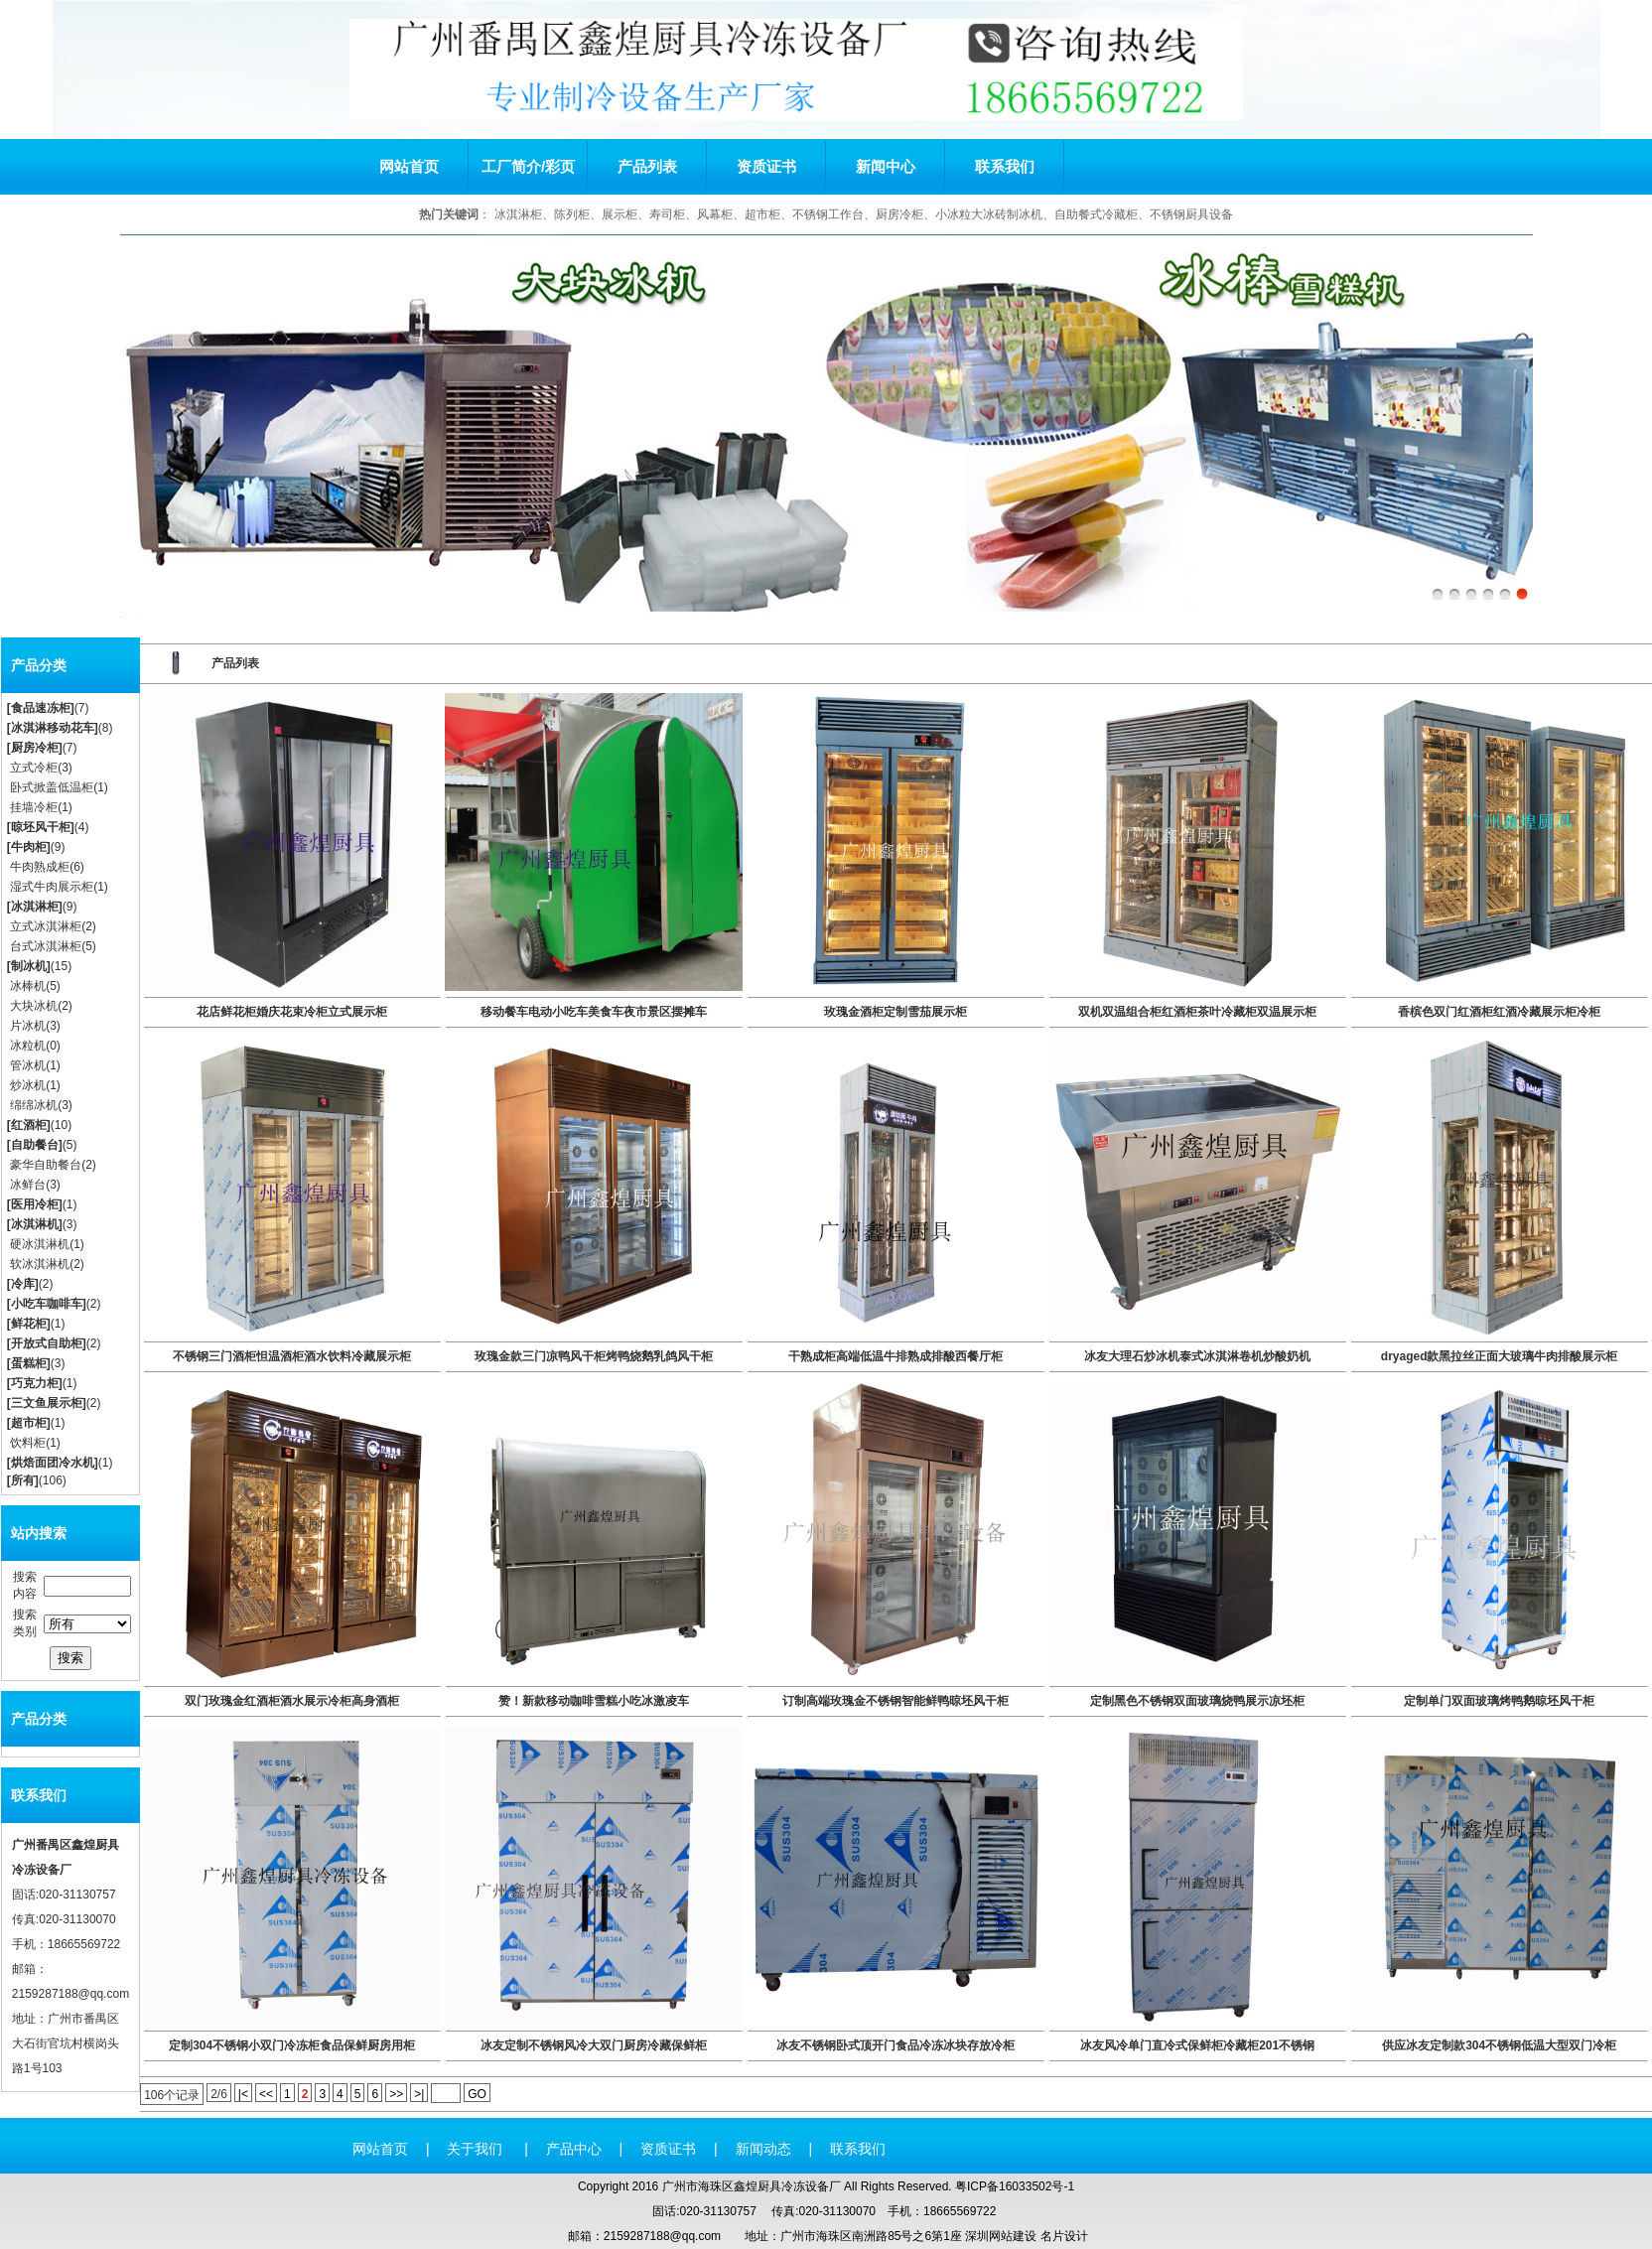 Image resolution: width=1652 pixels, height=2249 pixels. I want to click on 卧式掀盖低温柜, so click(51, 787).